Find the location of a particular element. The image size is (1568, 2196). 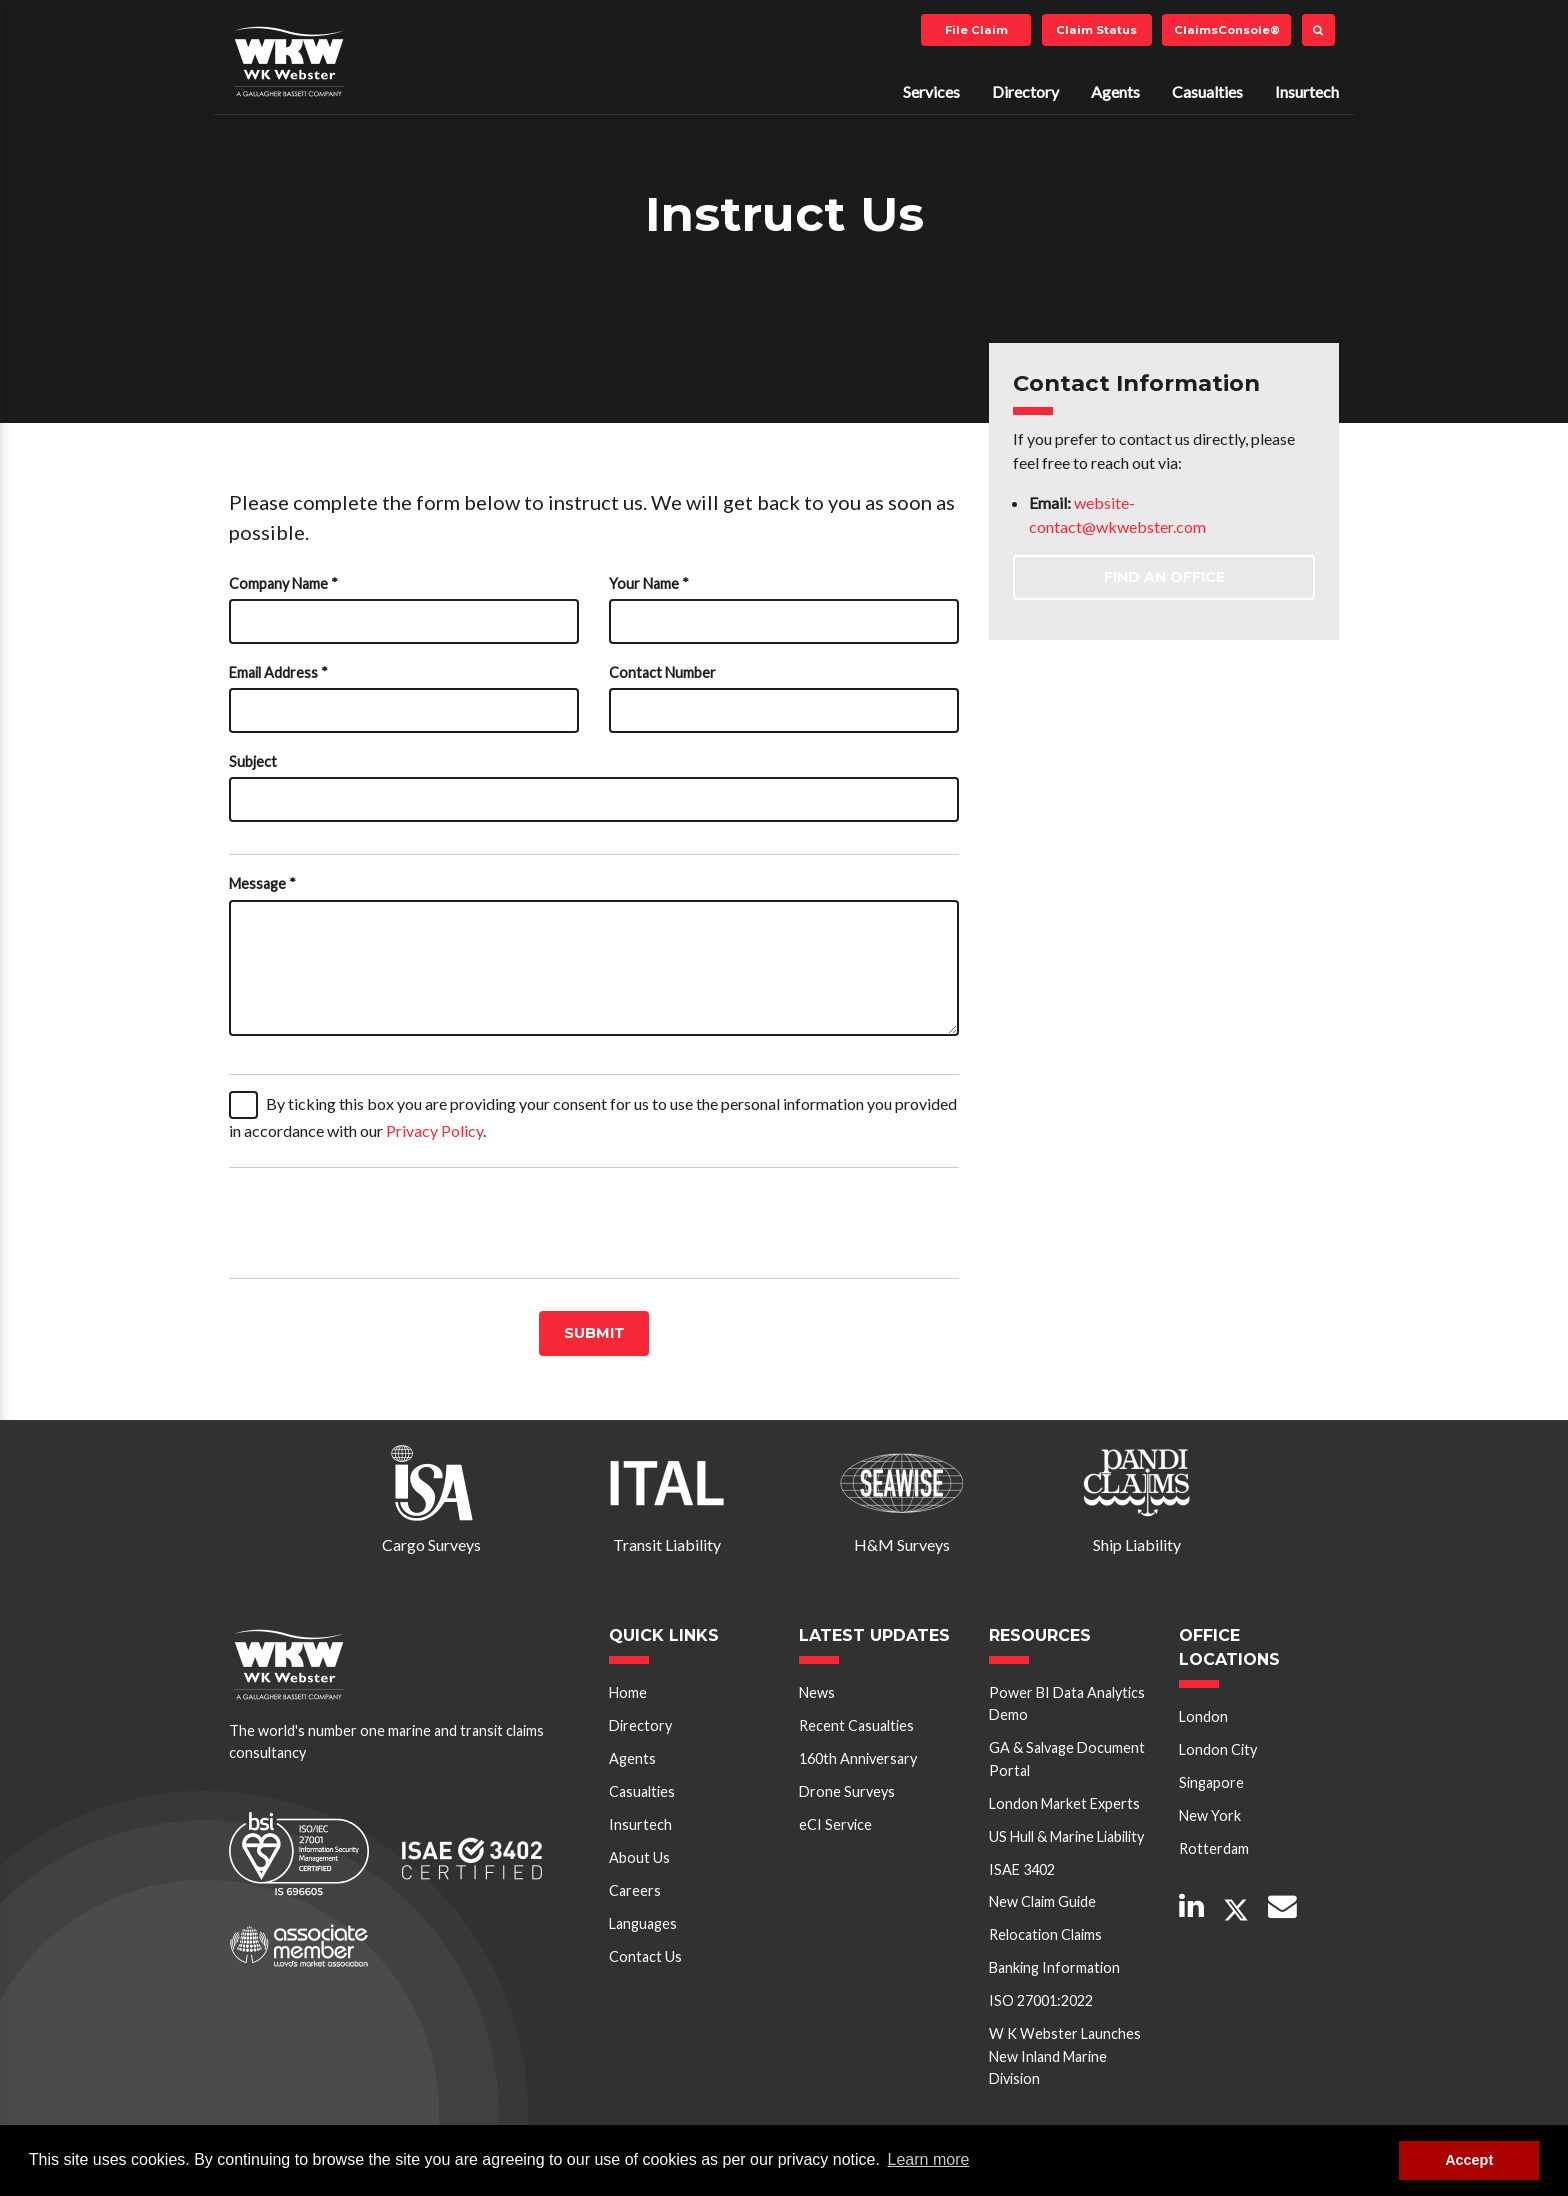

ISAE 3402 is located at coordinates (1022, 1869).